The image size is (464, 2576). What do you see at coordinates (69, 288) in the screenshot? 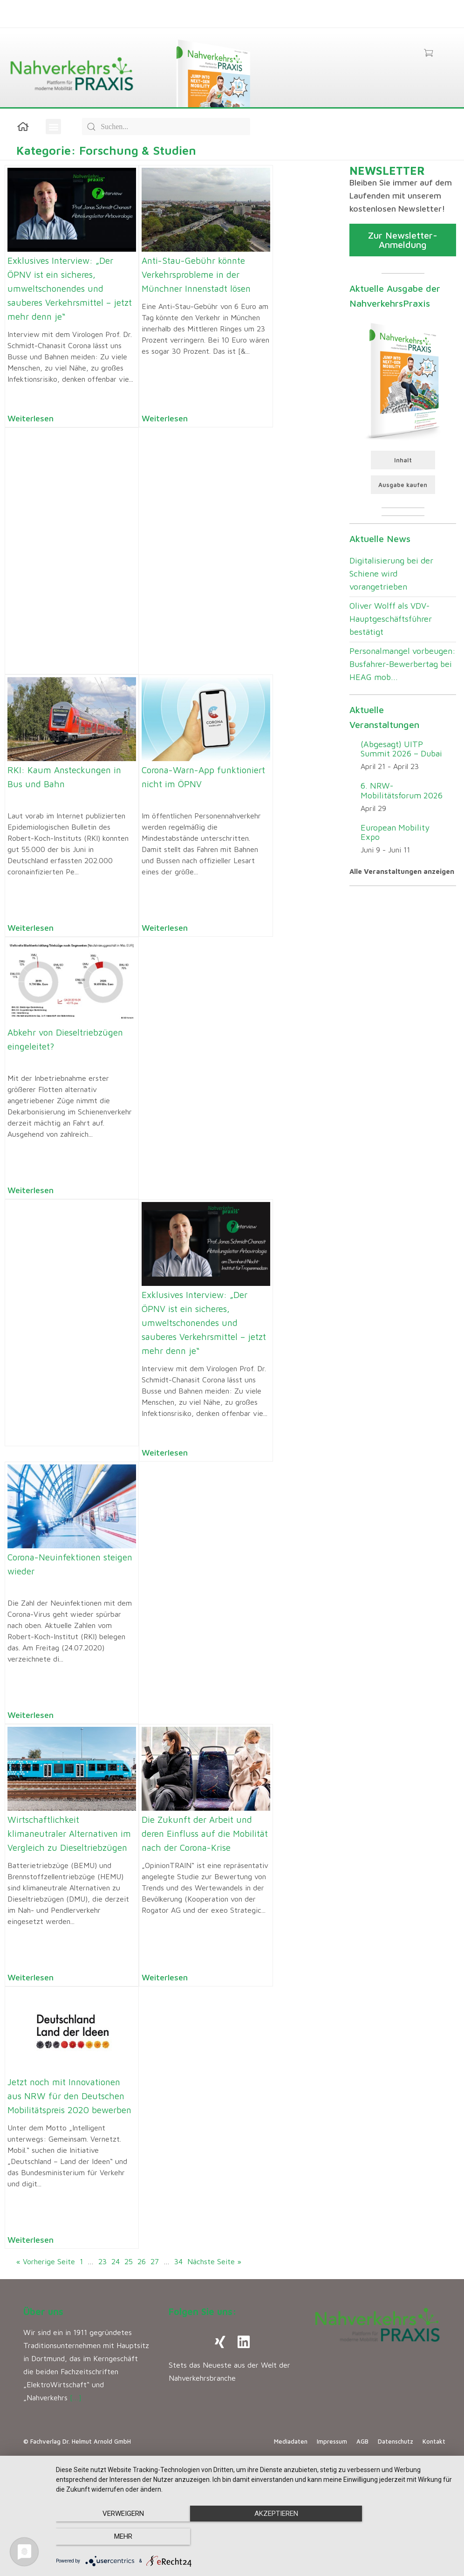
I see `Exklusives Interview: „Der ÖPNV ist ein sicheres, umweltschonendes und sauberes Verkehrsmittel – jetzt mehr denn je“` at bounding box center [69, 288].